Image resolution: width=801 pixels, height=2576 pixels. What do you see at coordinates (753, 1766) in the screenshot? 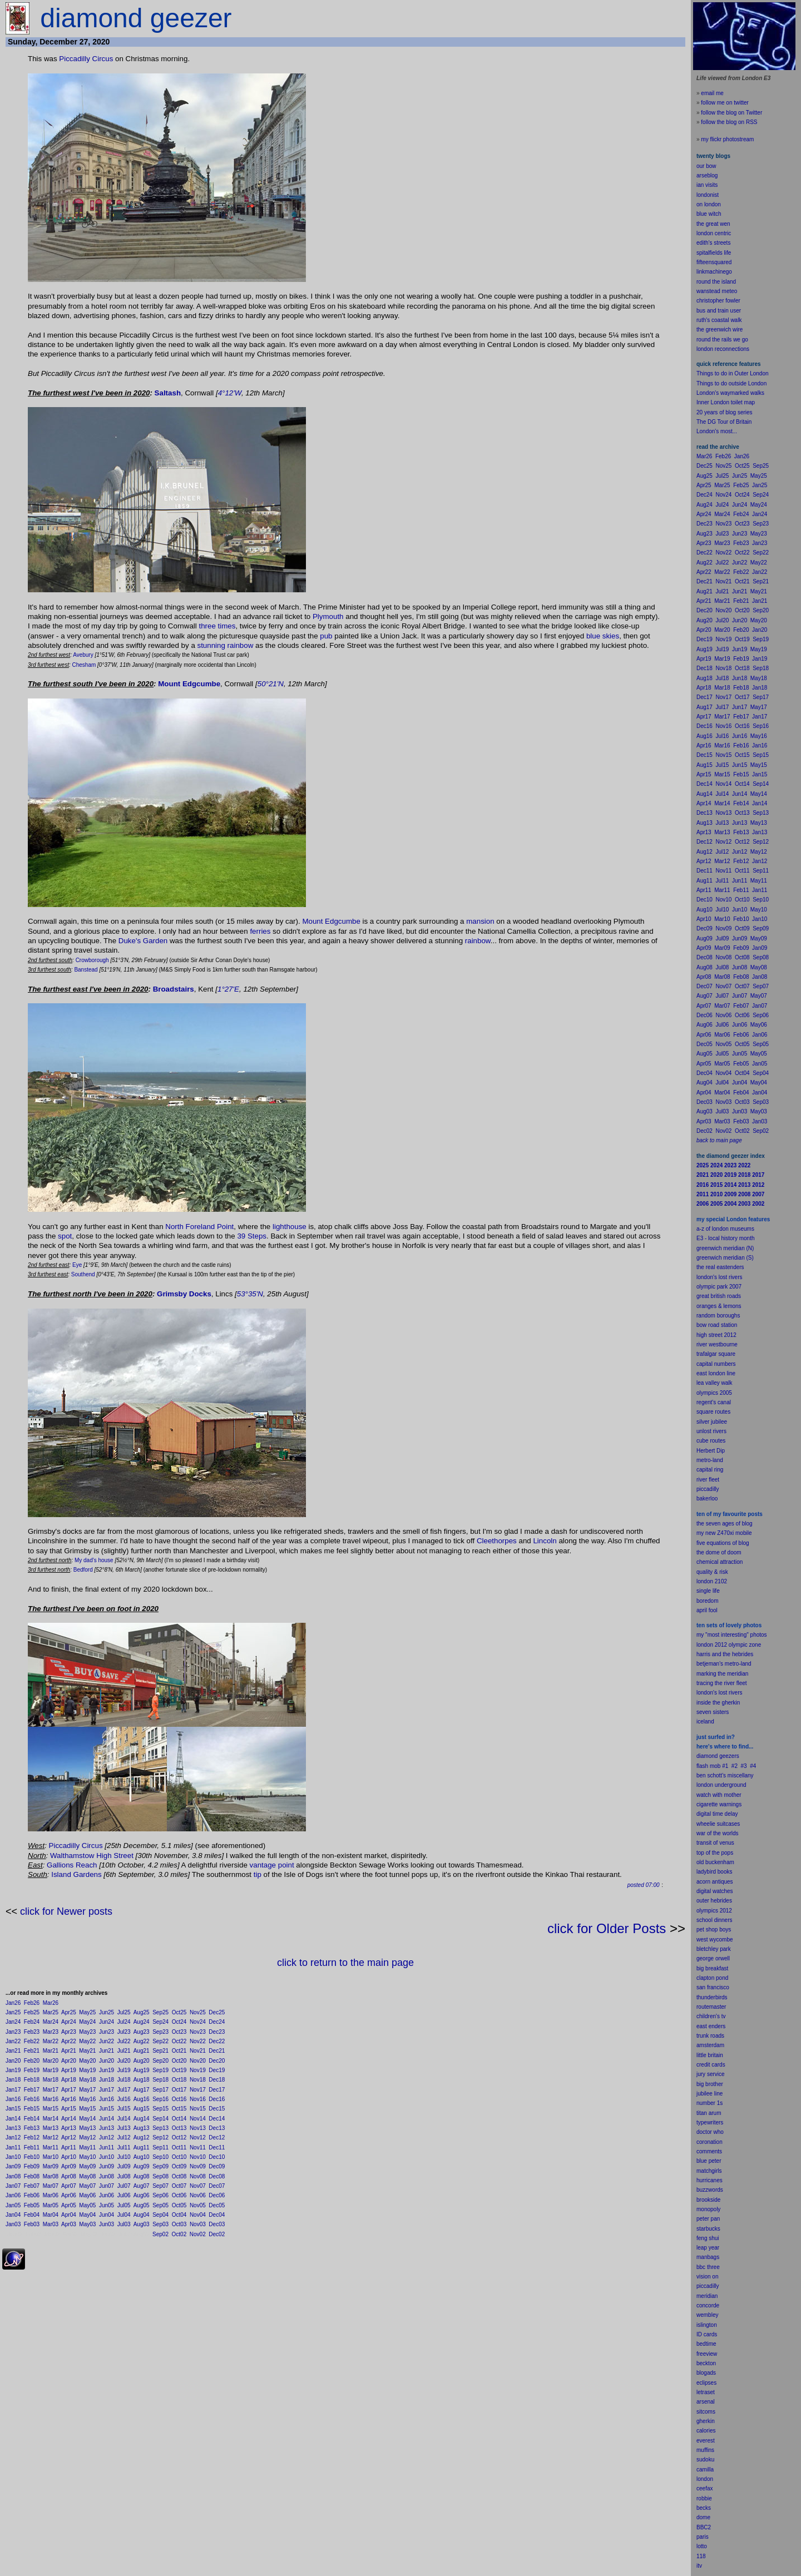
I see `#4` at bounding box center [753, 1766].